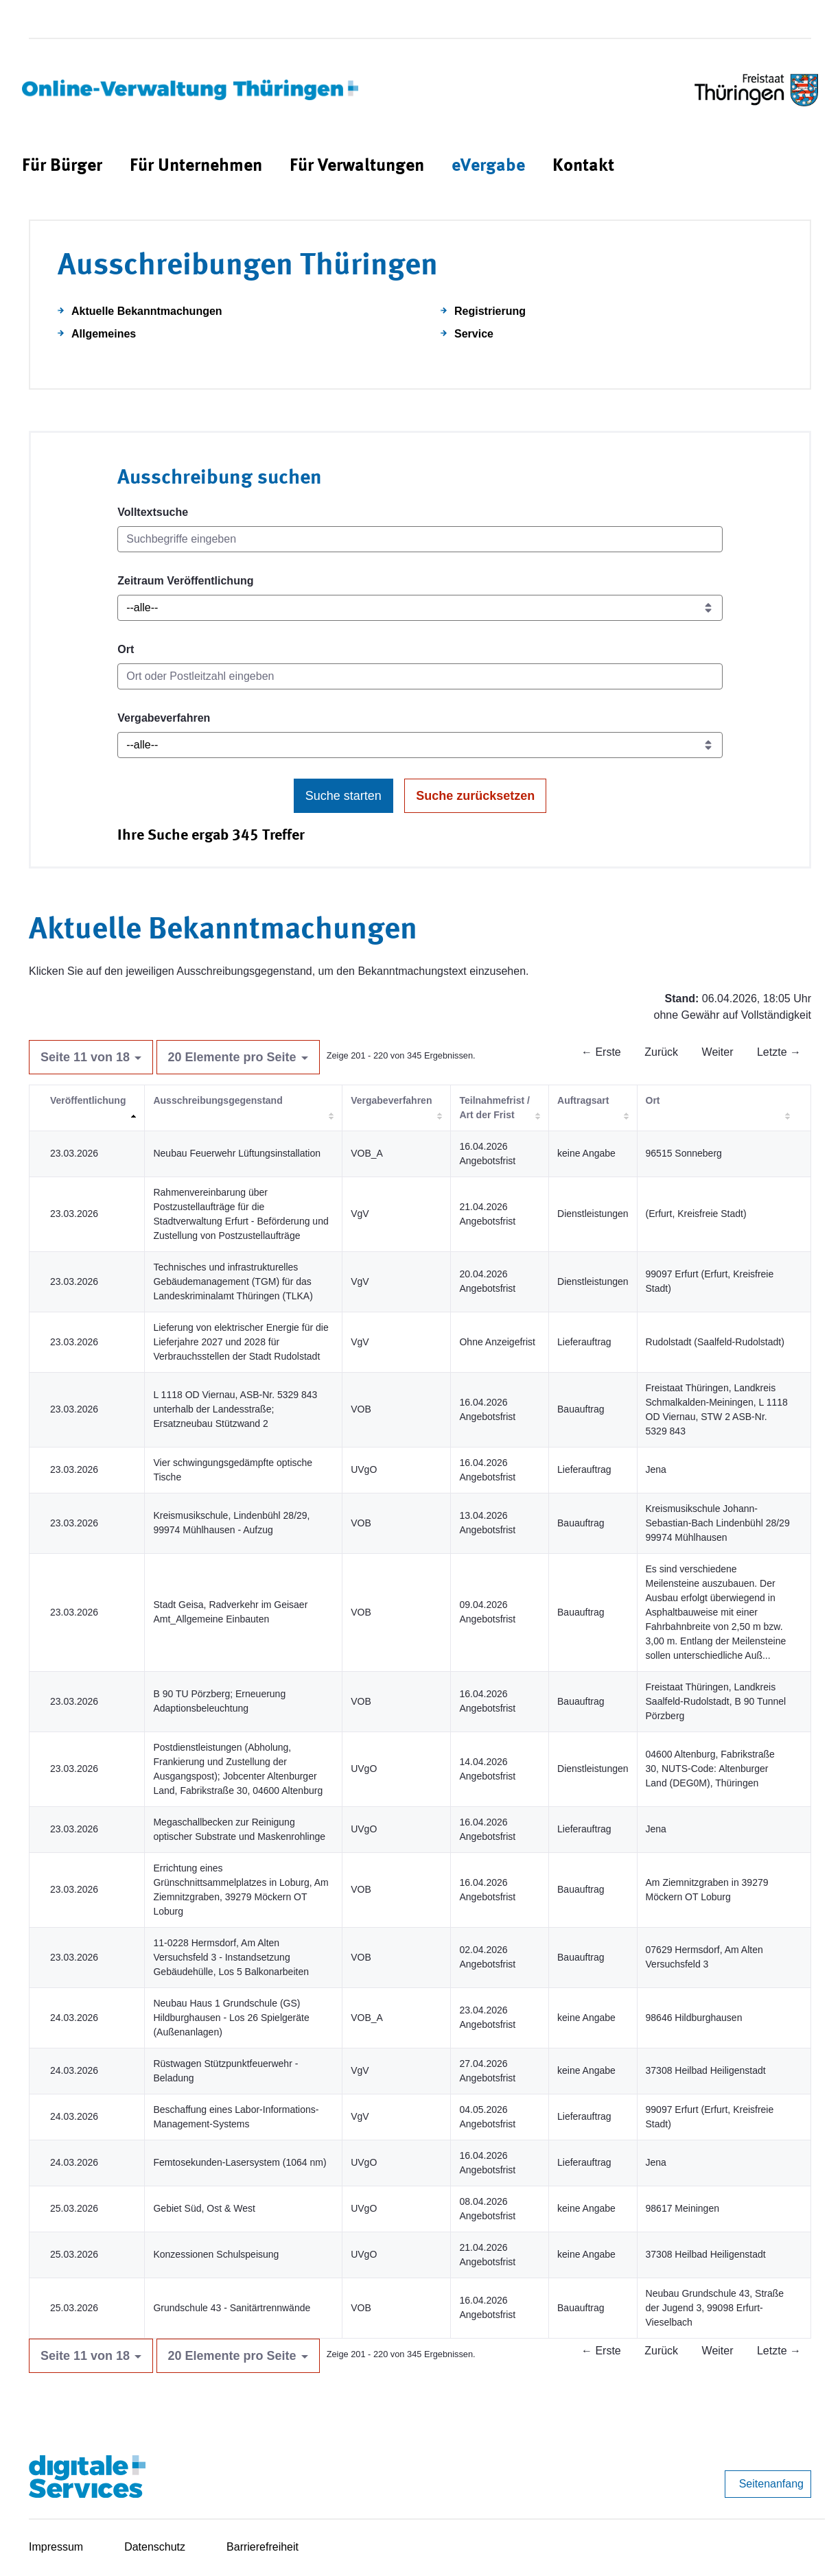 This screenshot has height=2576, width=840. Describe the element at coordinates (185, 581) in the screenshot. I see `Zeitraum Veröffentlichung` at that location.